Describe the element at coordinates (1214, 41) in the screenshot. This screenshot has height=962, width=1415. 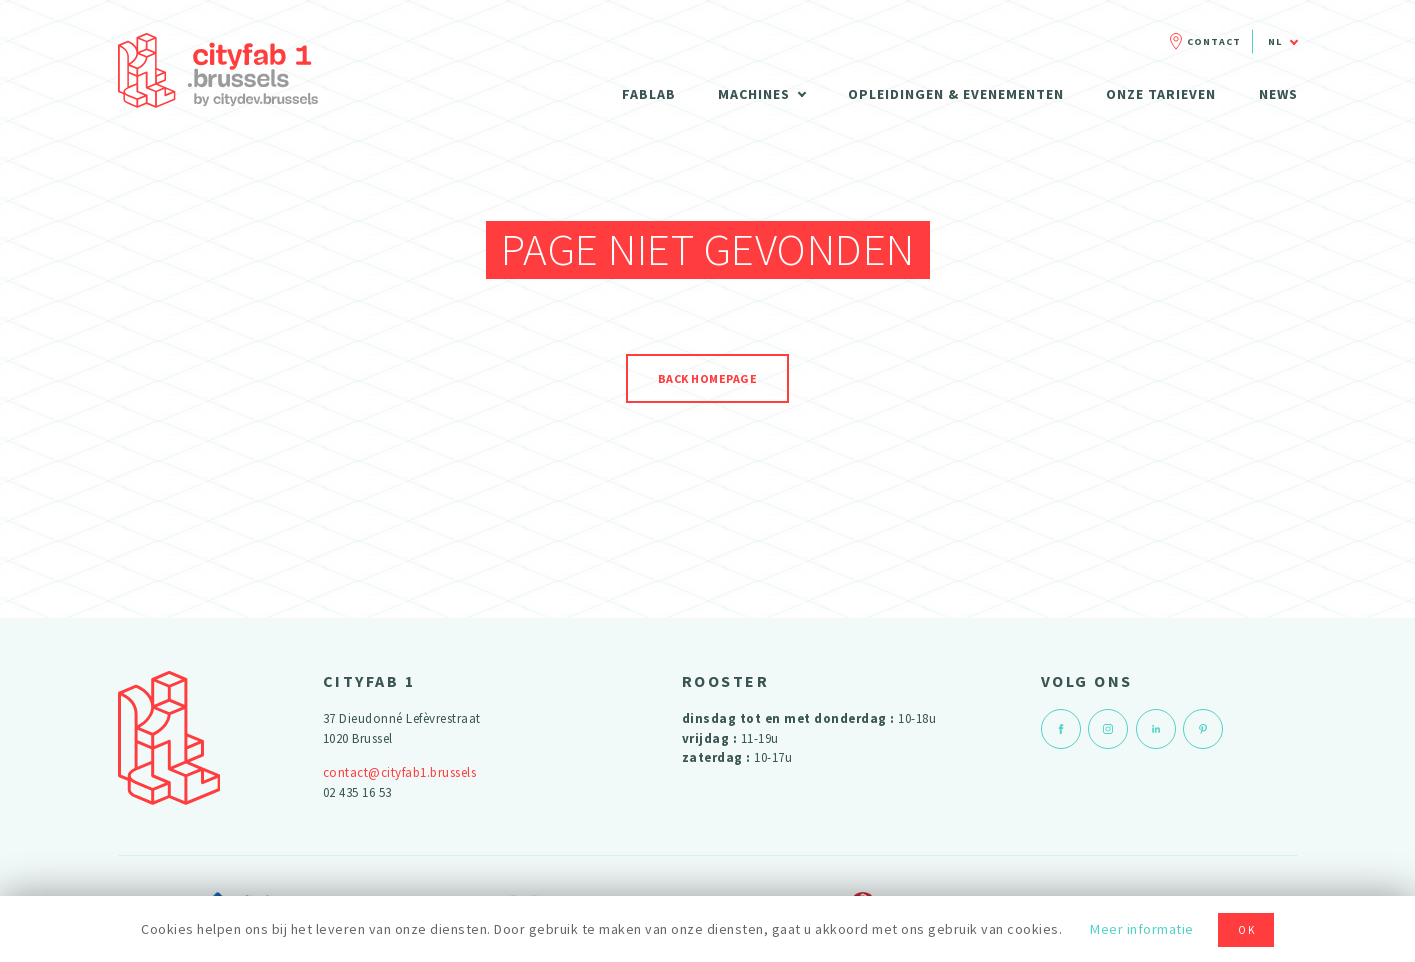
I see `Contact` at that location.